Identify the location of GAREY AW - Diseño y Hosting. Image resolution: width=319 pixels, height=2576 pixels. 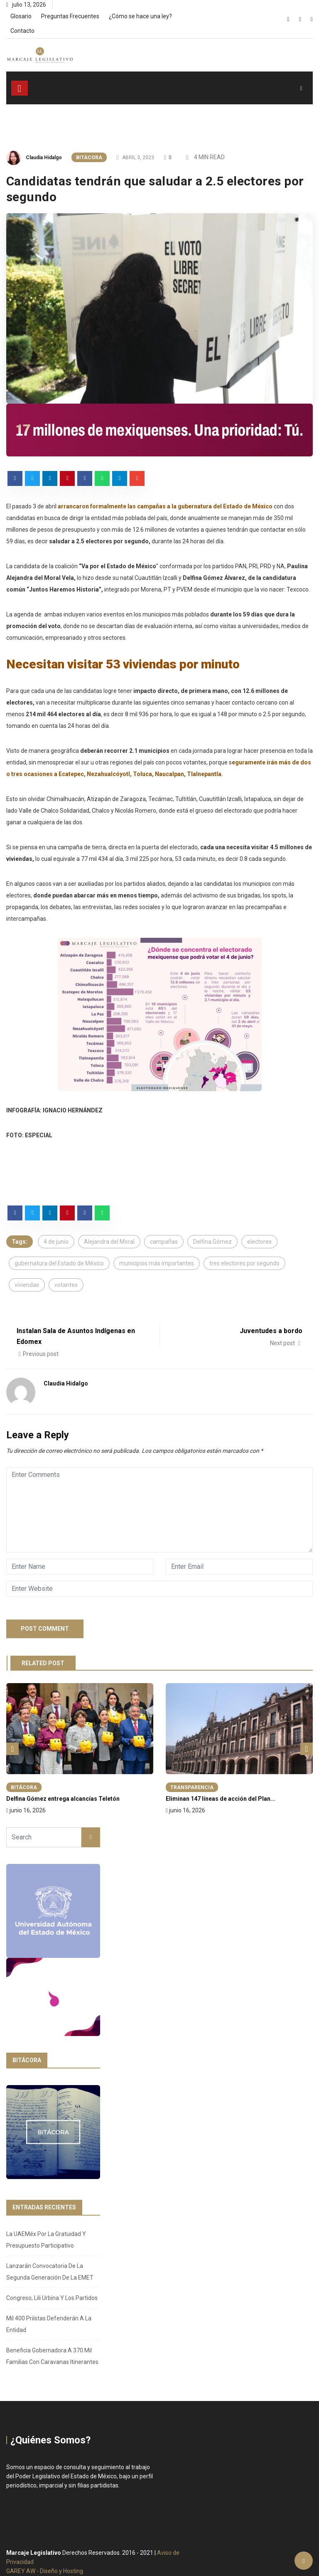
(44, 2571).